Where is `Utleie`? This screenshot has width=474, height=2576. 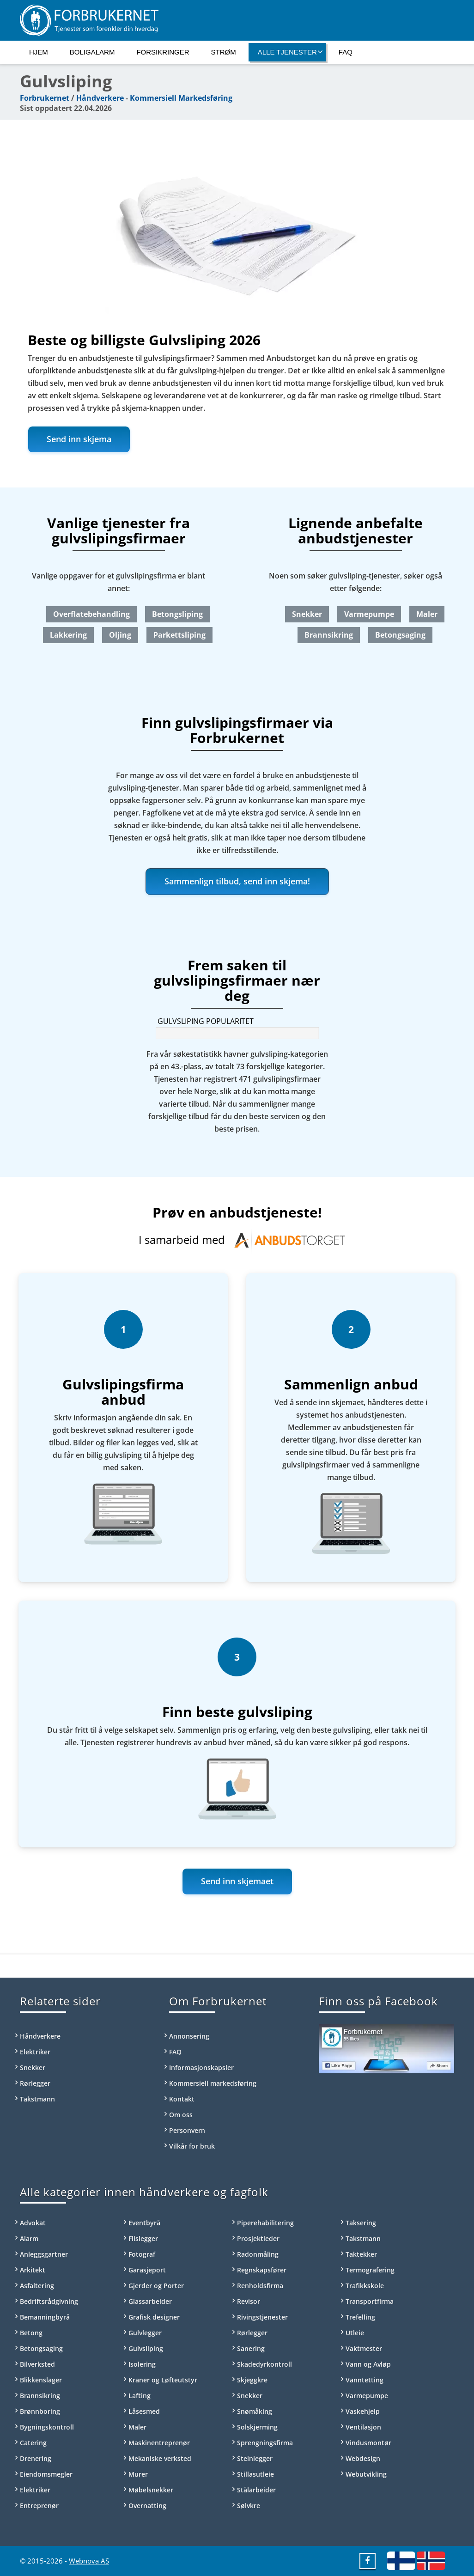 Utleie is located at coordinates (355, 2332).